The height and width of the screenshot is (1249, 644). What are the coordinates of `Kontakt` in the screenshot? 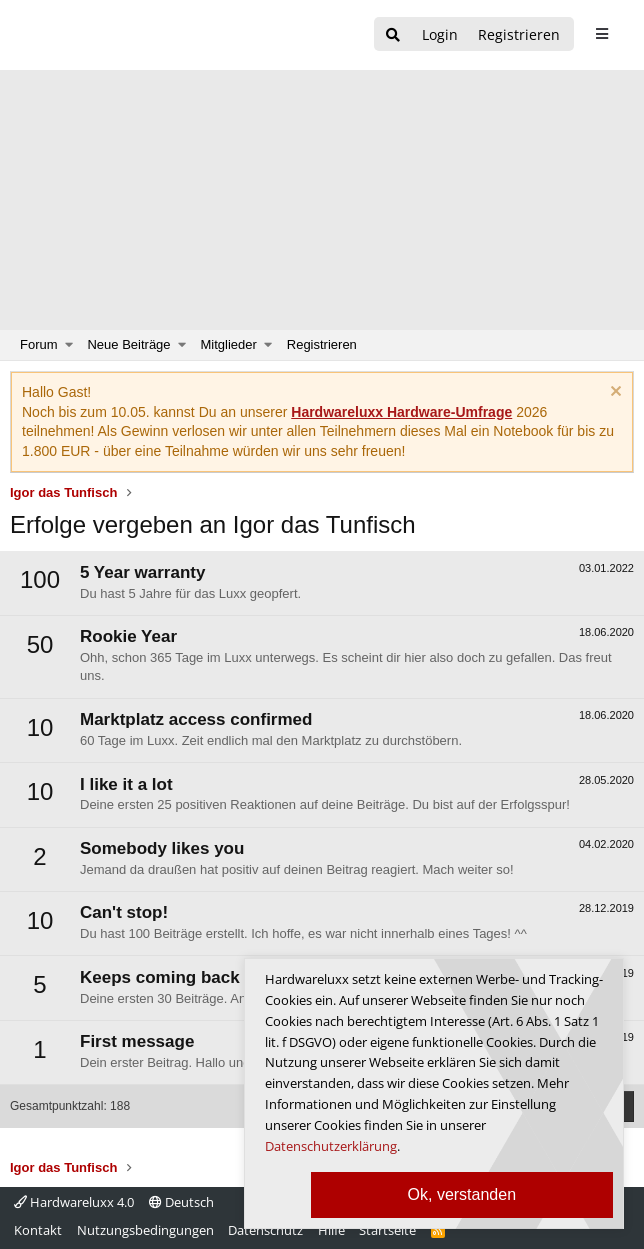 It's located at (38, 1230).